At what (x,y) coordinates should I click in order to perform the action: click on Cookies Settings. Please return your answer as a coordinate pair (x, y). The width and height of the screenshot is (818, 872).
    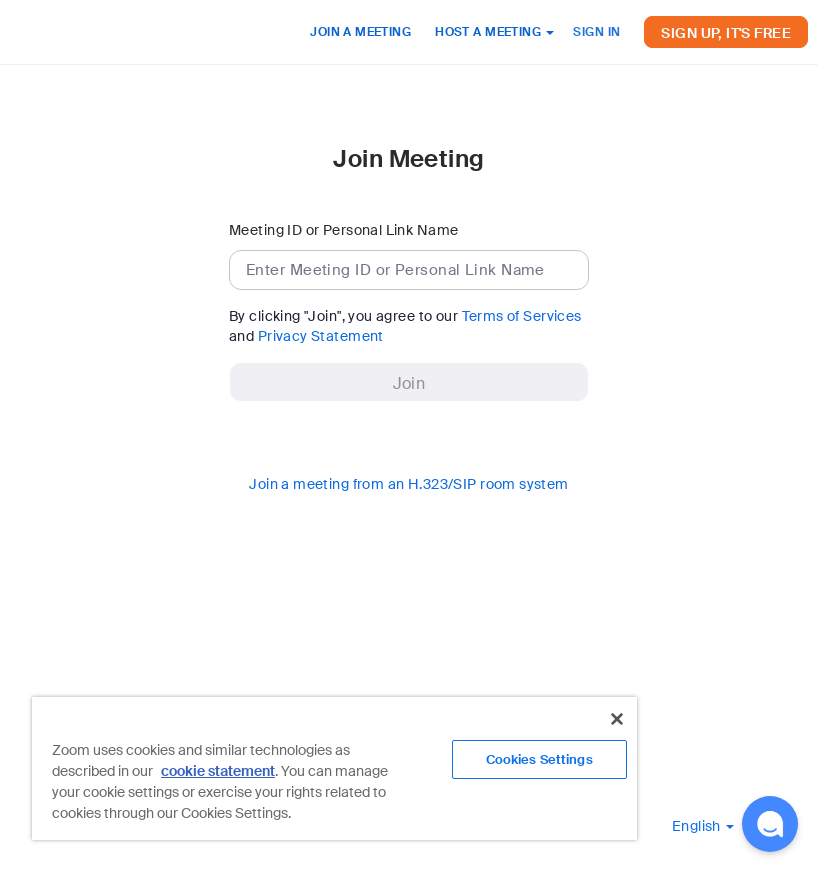
    Looking at the image, I should click on (539, 759).